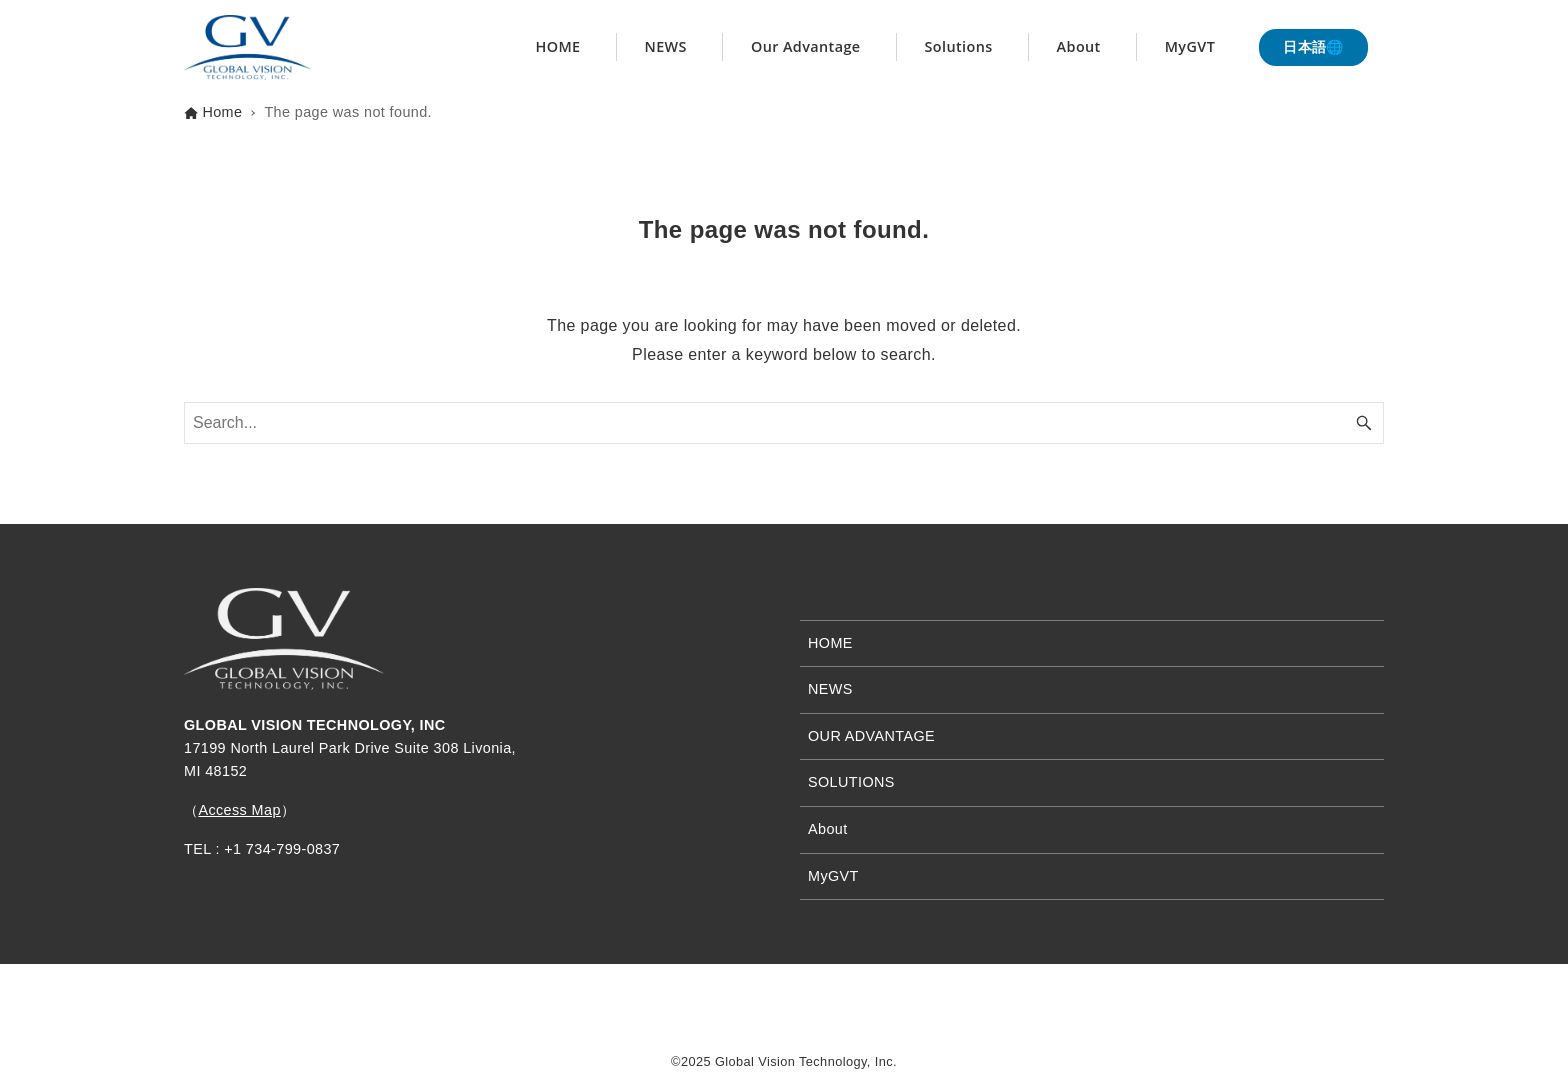 The image size is (1568, 1087). I want to click on [Search word], so click(784, 423).